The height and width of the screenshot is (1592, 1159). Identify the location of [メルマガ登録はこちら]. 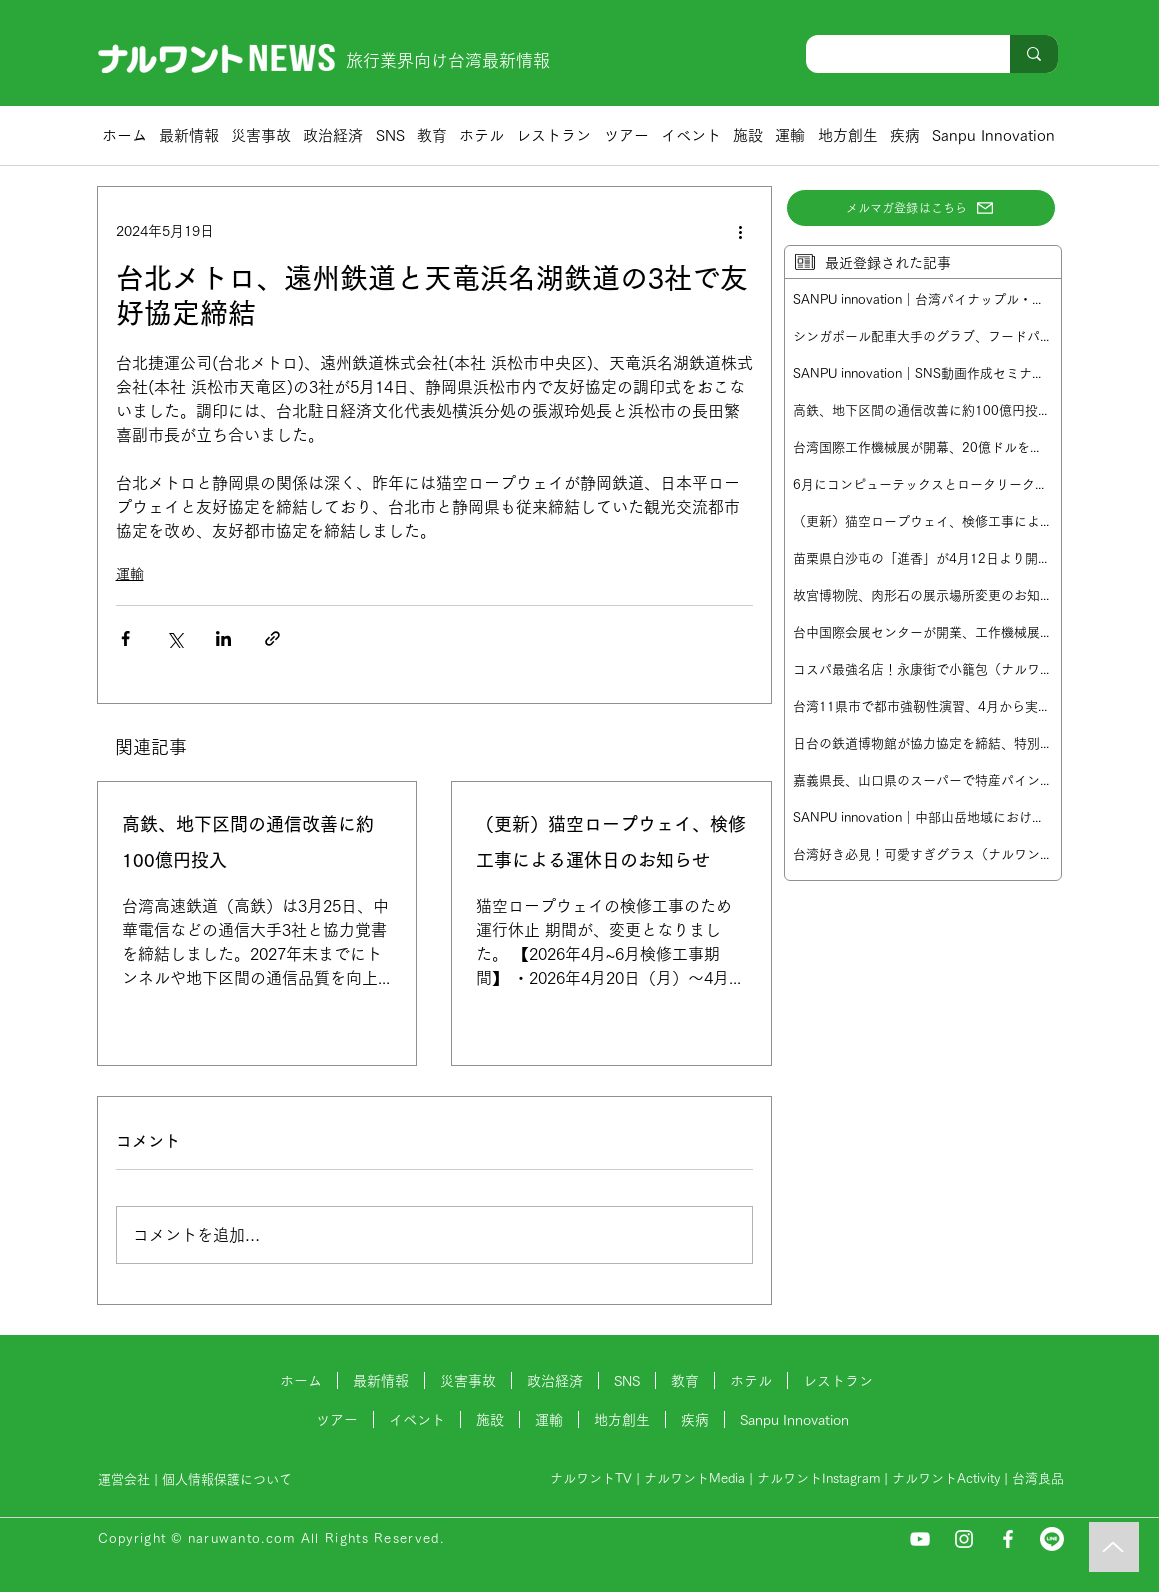
(921, 208).